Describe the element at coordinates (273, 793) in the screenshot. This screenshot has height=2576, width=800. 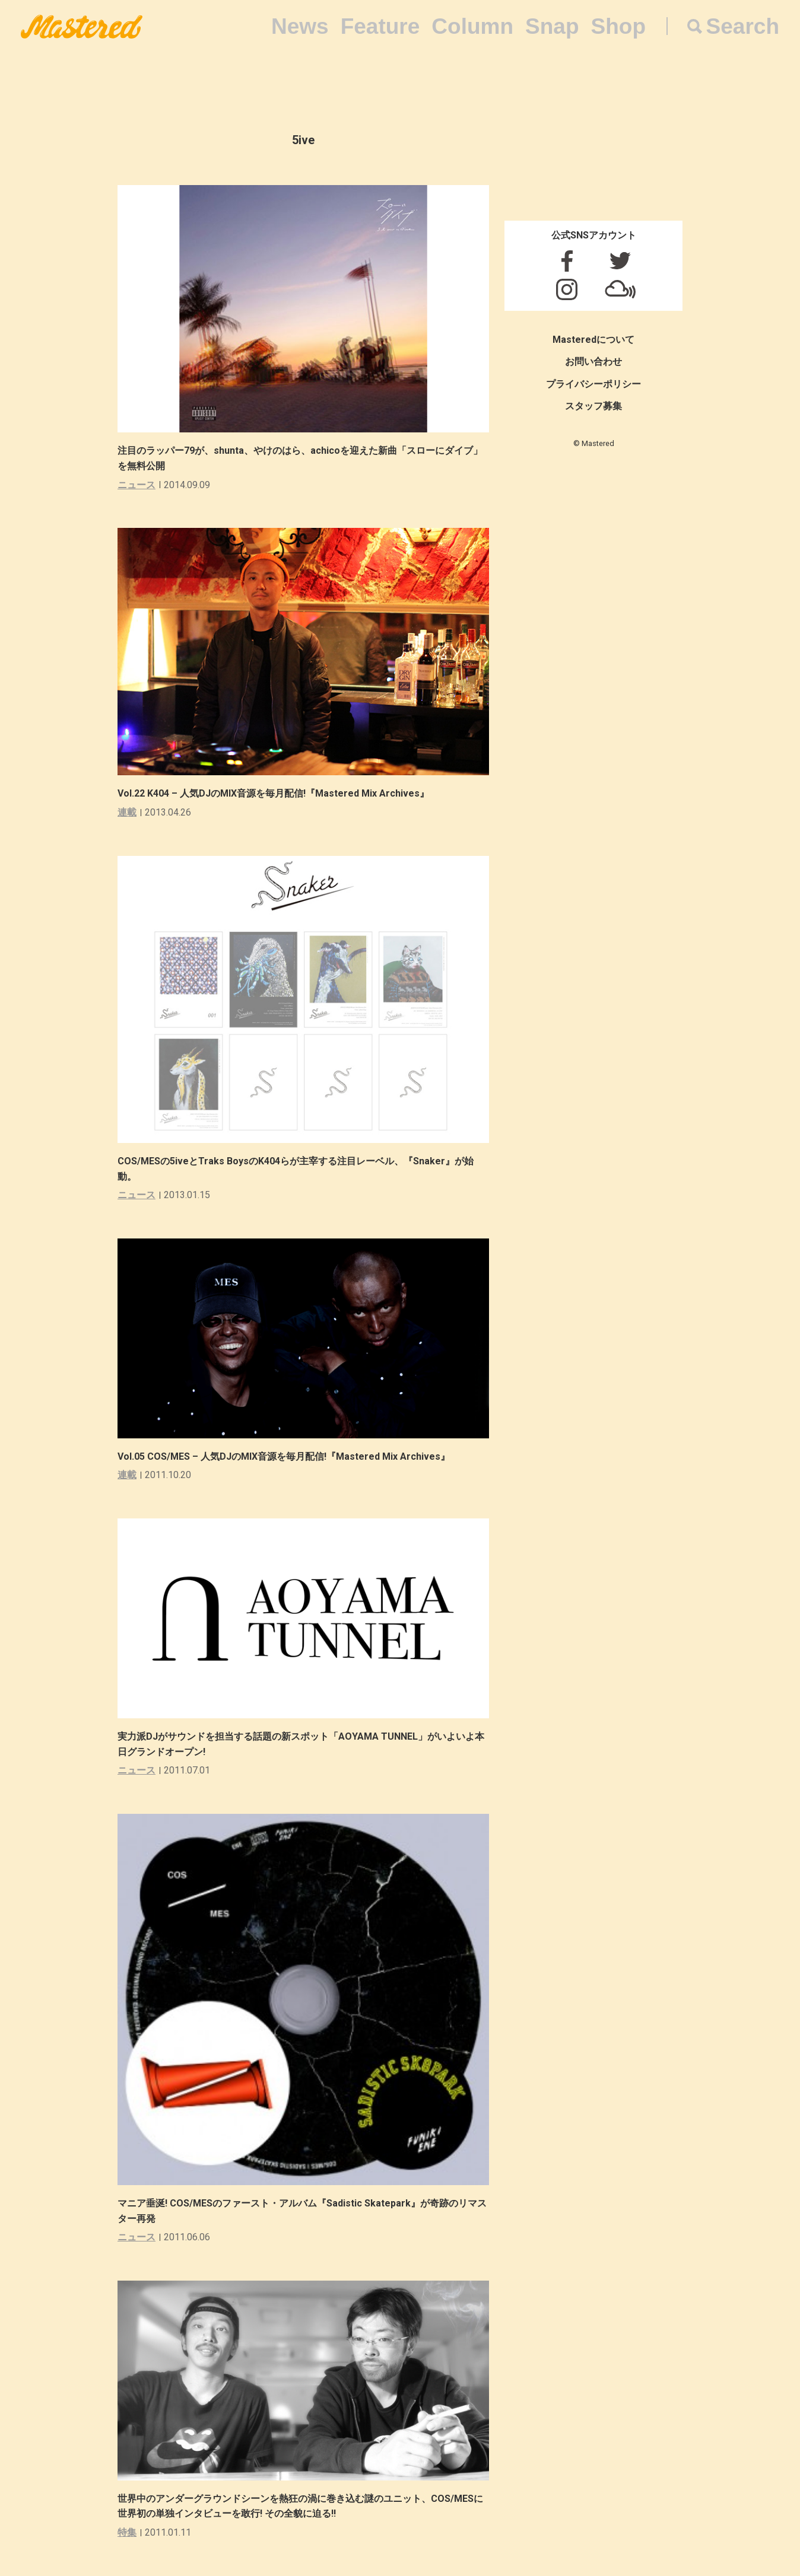
I see `Vol.22 K404 – 人気DJのMIX音源を毎月配信!『Mastered Mix Archives』` at that location.